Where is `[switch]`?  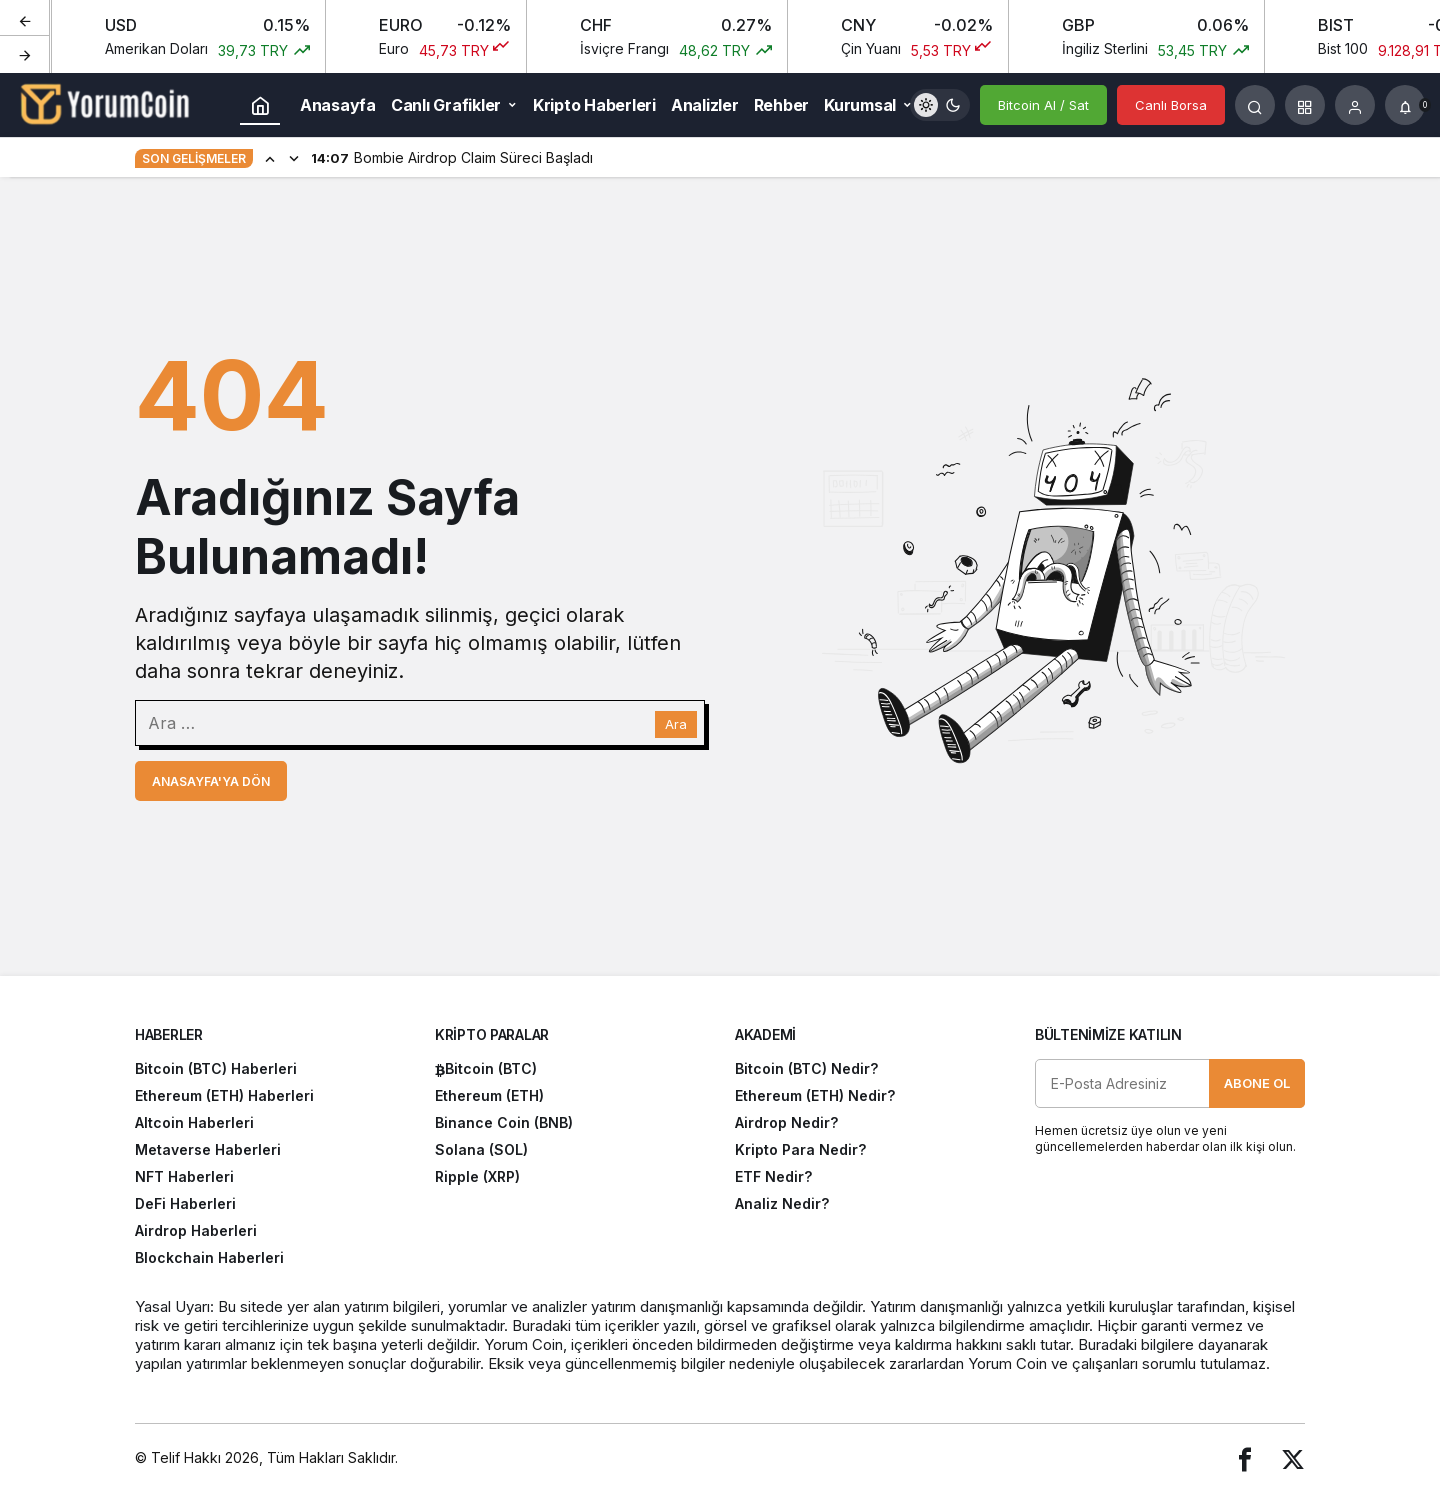
[switch] is located at coordinates (940, 105).